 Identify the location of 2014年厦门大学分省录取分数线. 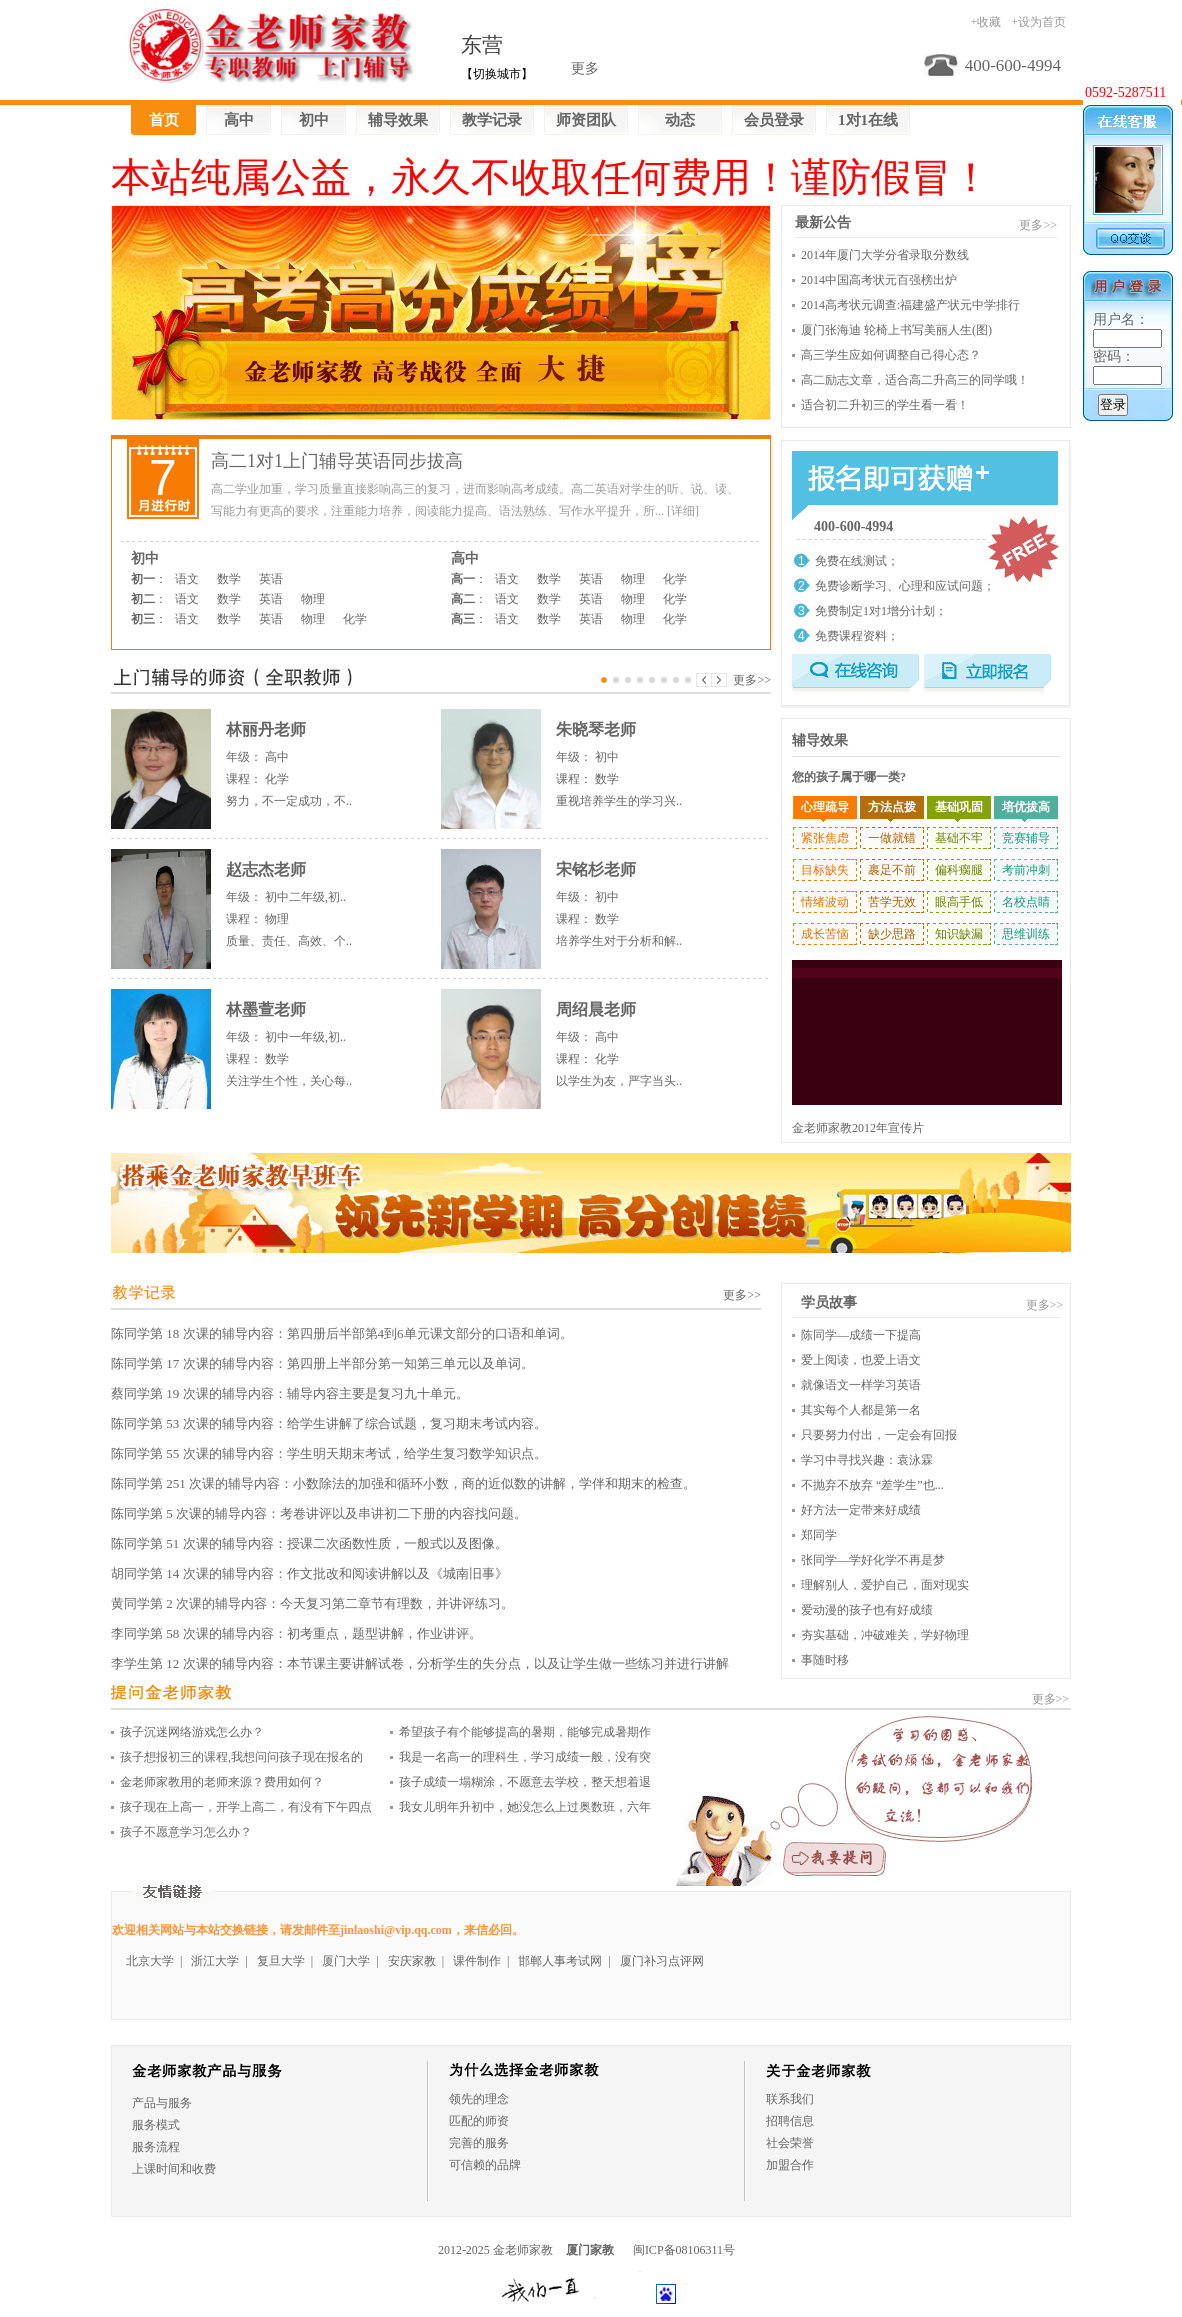
(885, 255).